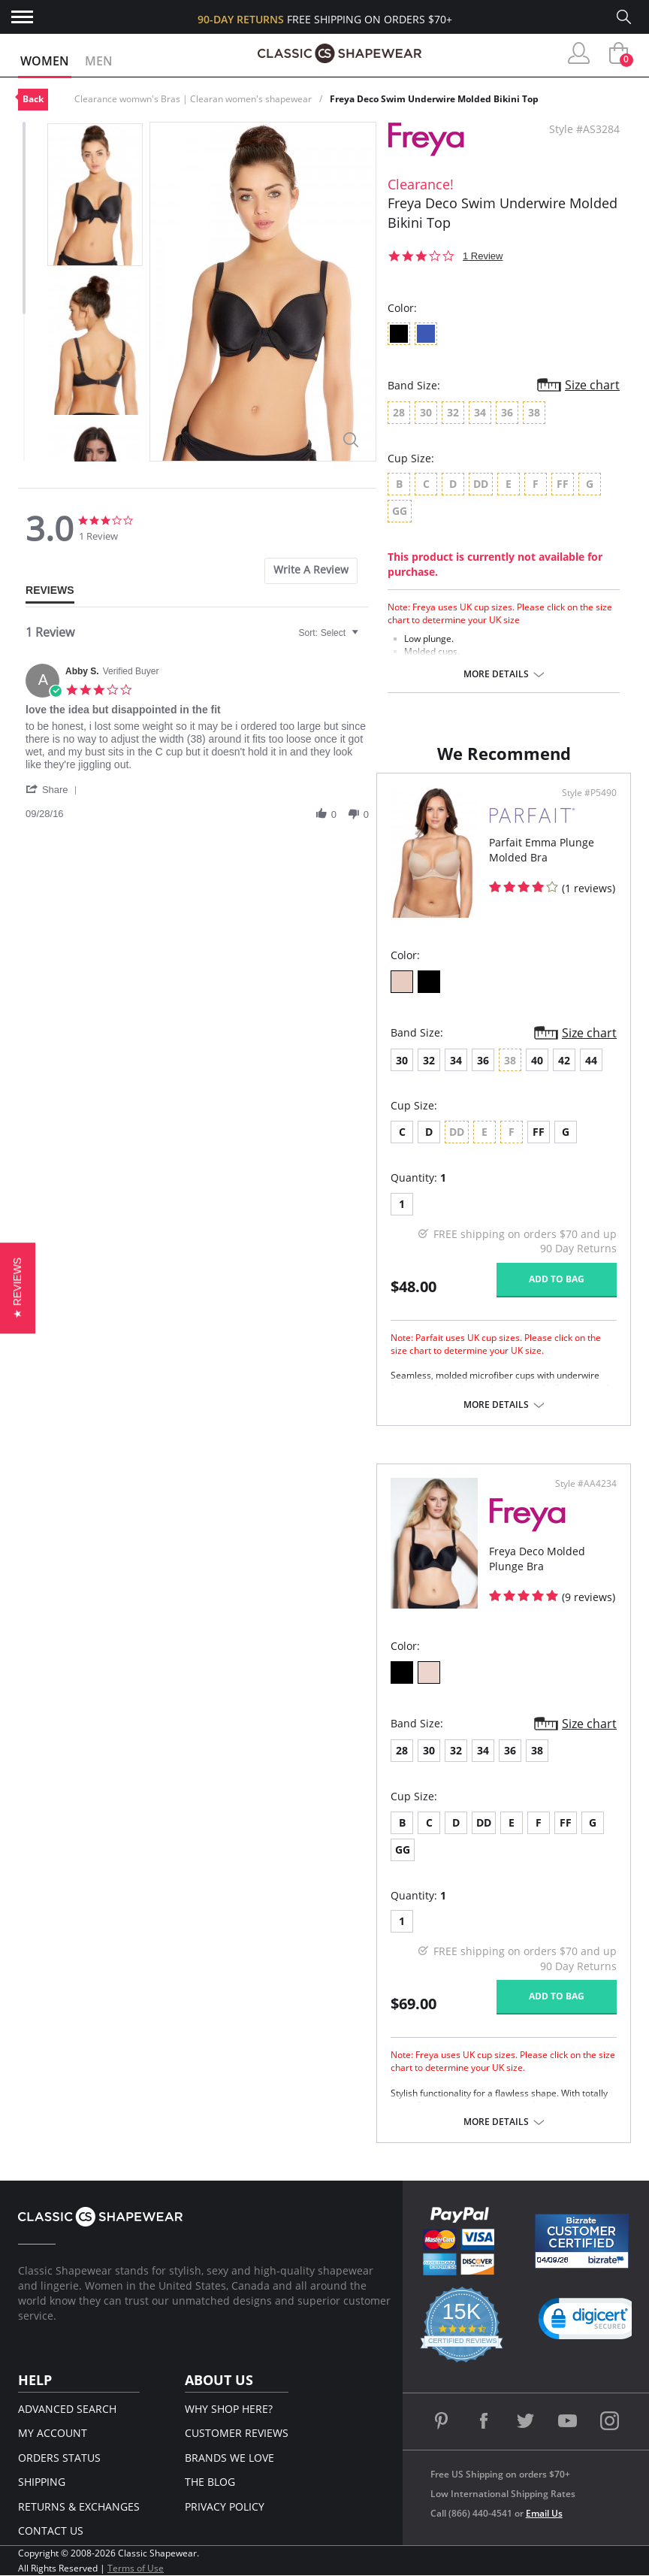  What do you see at coordinates (59, 2457) in the screenshot?
I see `Orders Status` at bounding box center [59, 2457].